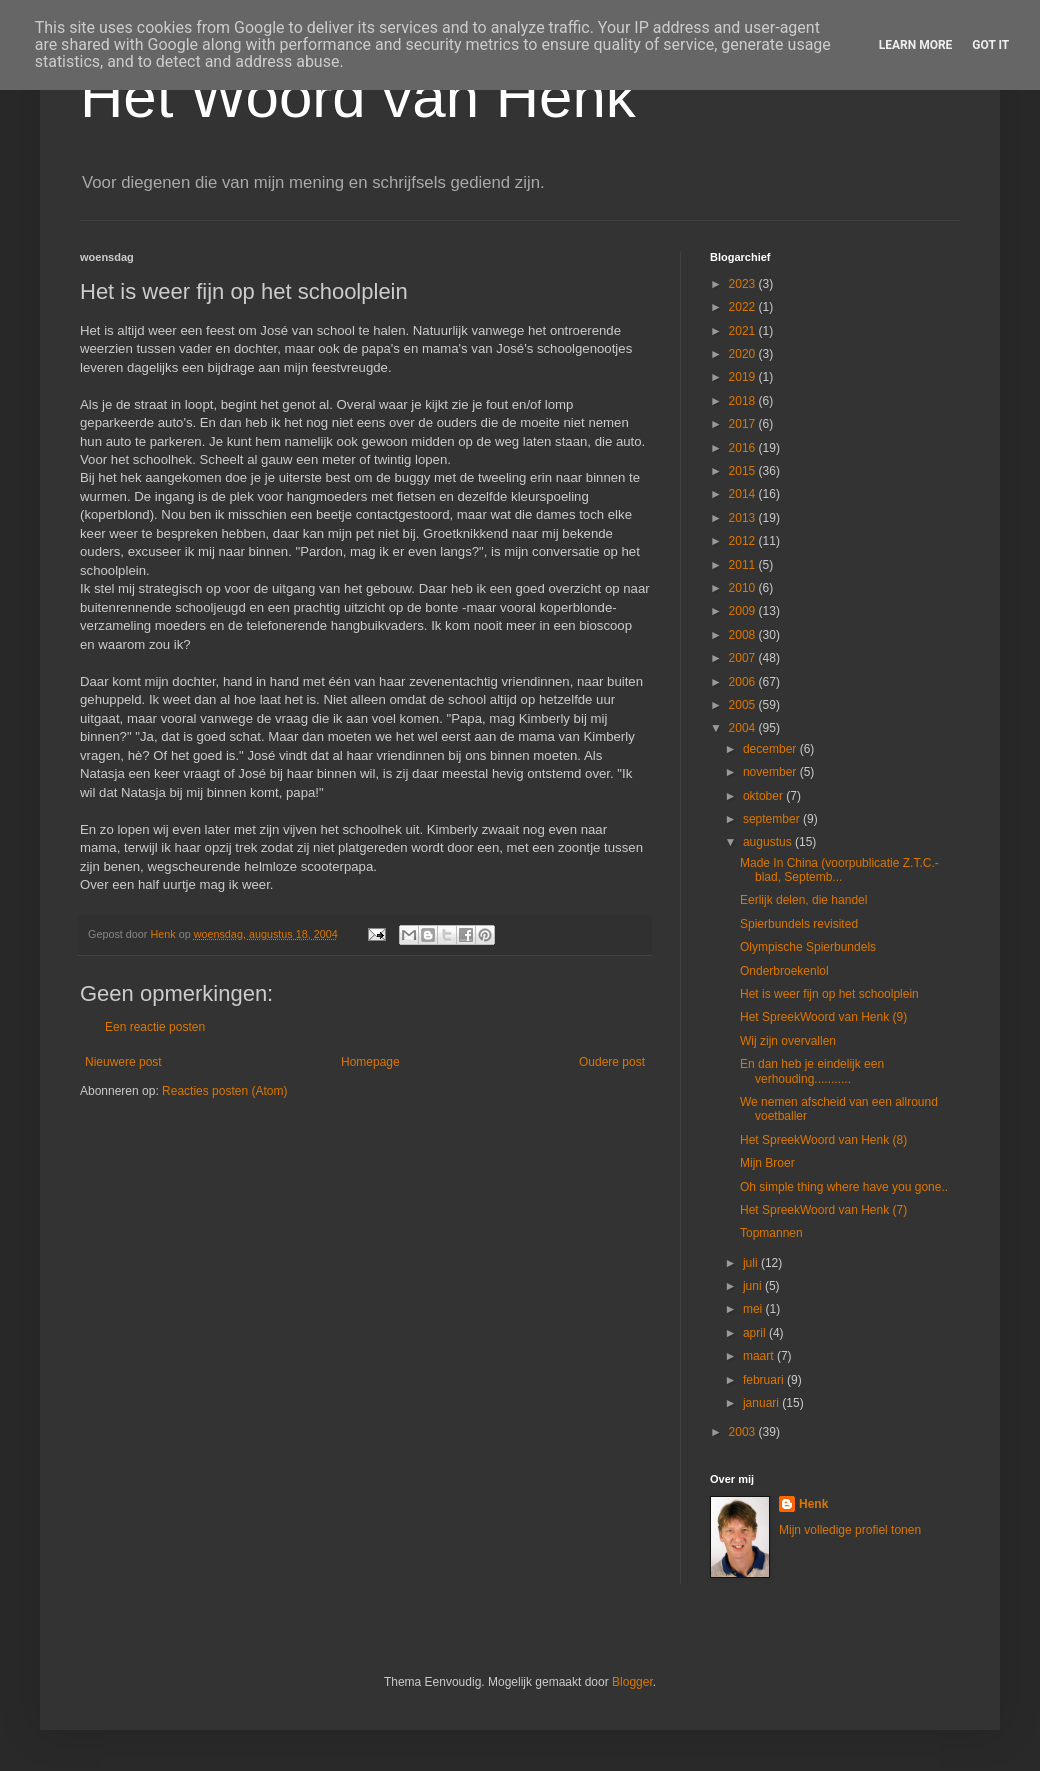 This screenshot has height=1771, width=1040. What do you see at coordinates (224, 1091) in the screenshot?
I see `Reacties posten (Atom)` at bounding box center [224, 1091].